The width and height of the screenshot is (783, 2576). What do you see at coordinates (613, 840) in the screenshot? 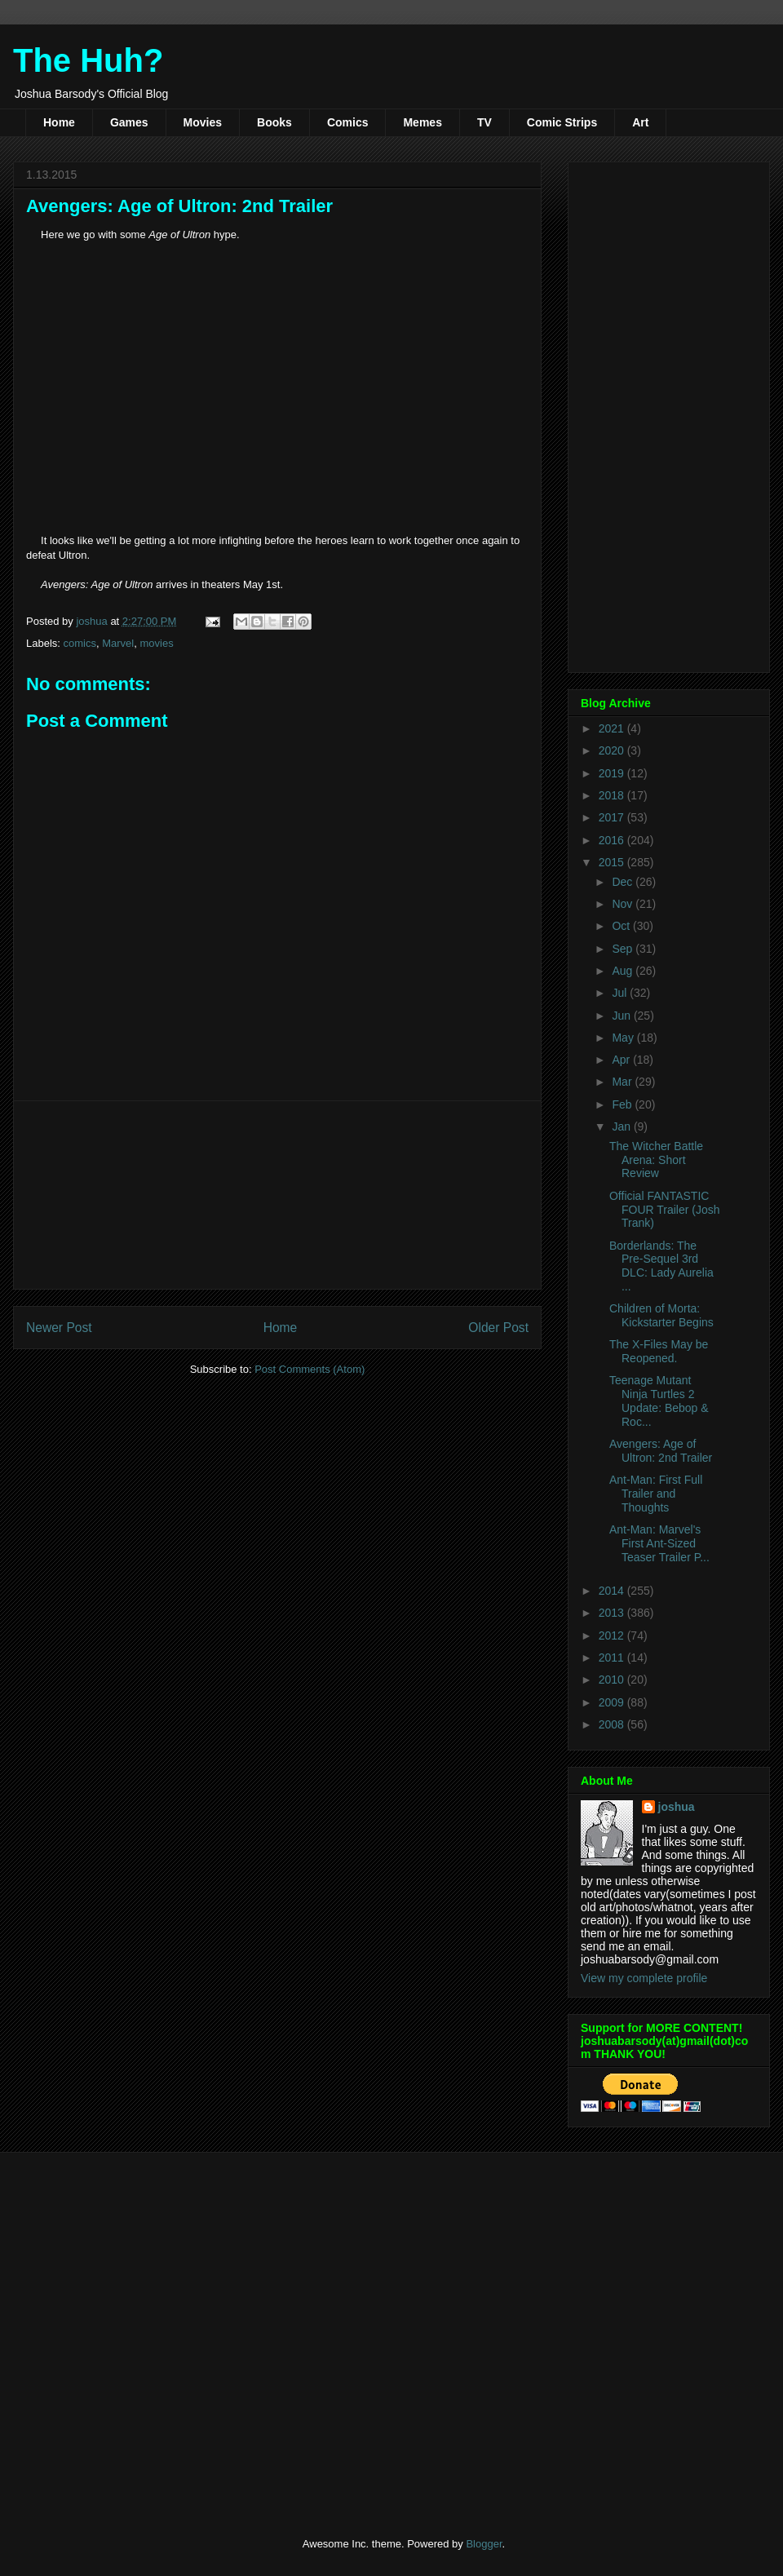
I see `2016` at bounding box center [613, 840].